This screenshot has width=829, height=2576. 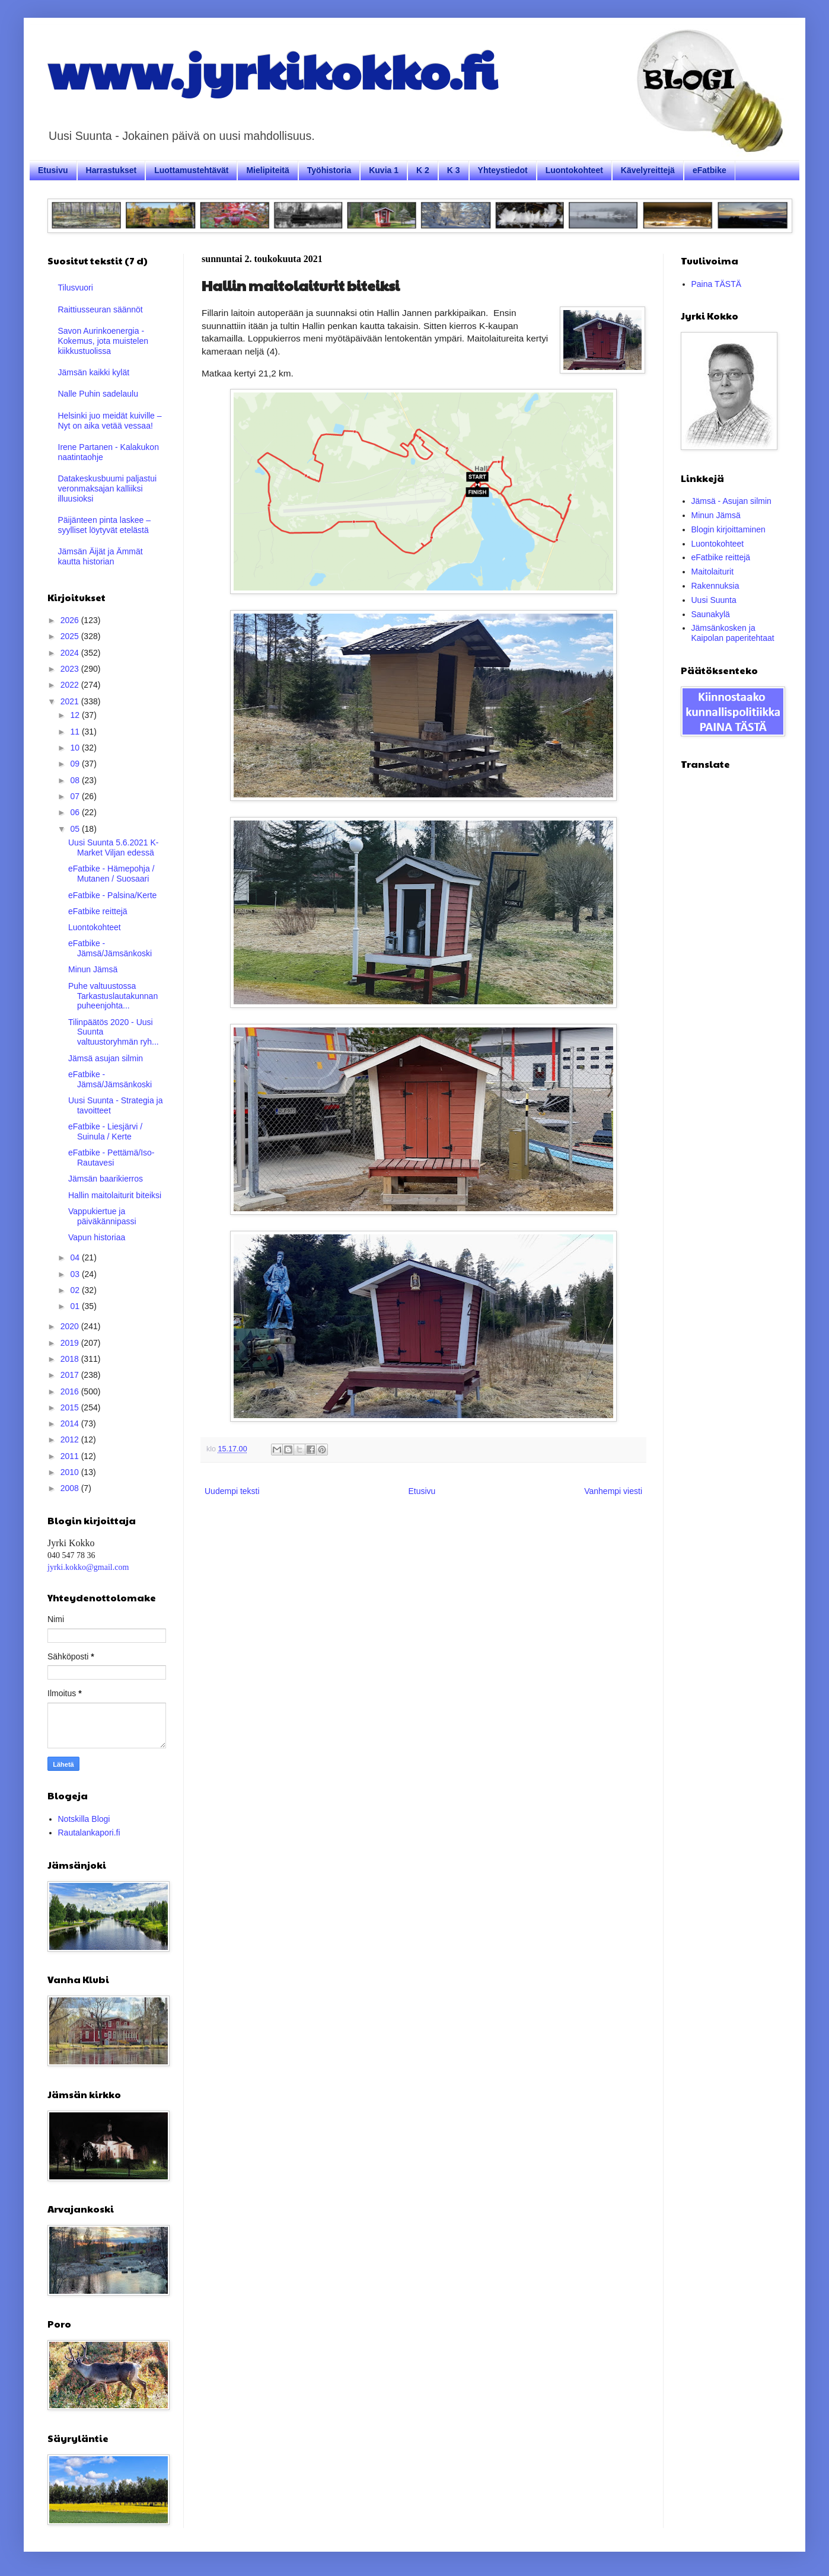 What do you see at coordinates (75, 780) in the screenshot?
I see `08` at bounding box center [75, 780].